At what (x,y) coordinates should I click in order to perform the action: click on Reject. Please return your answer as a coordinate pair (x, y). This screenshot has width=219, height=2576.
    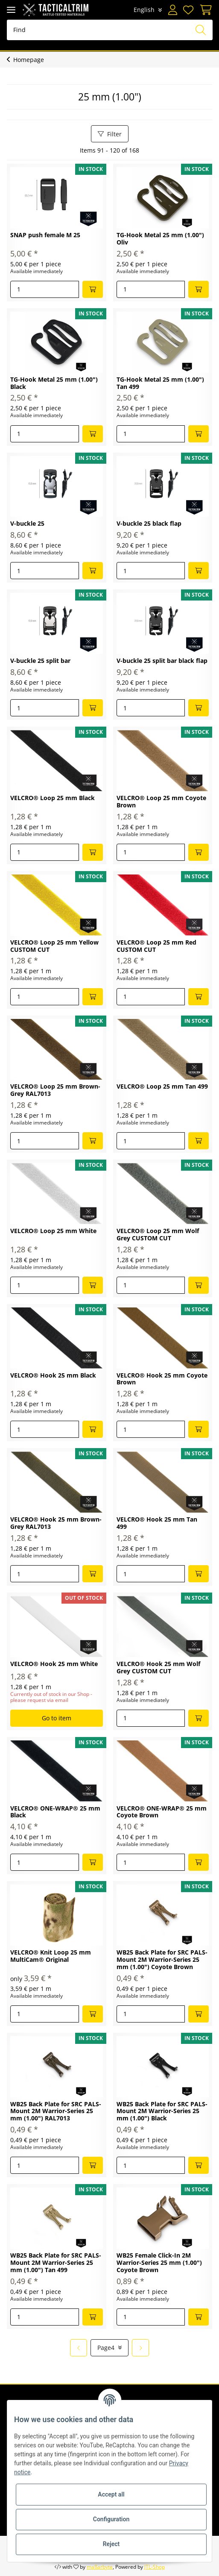
    Looking at the image, I should click on (111, 2544).